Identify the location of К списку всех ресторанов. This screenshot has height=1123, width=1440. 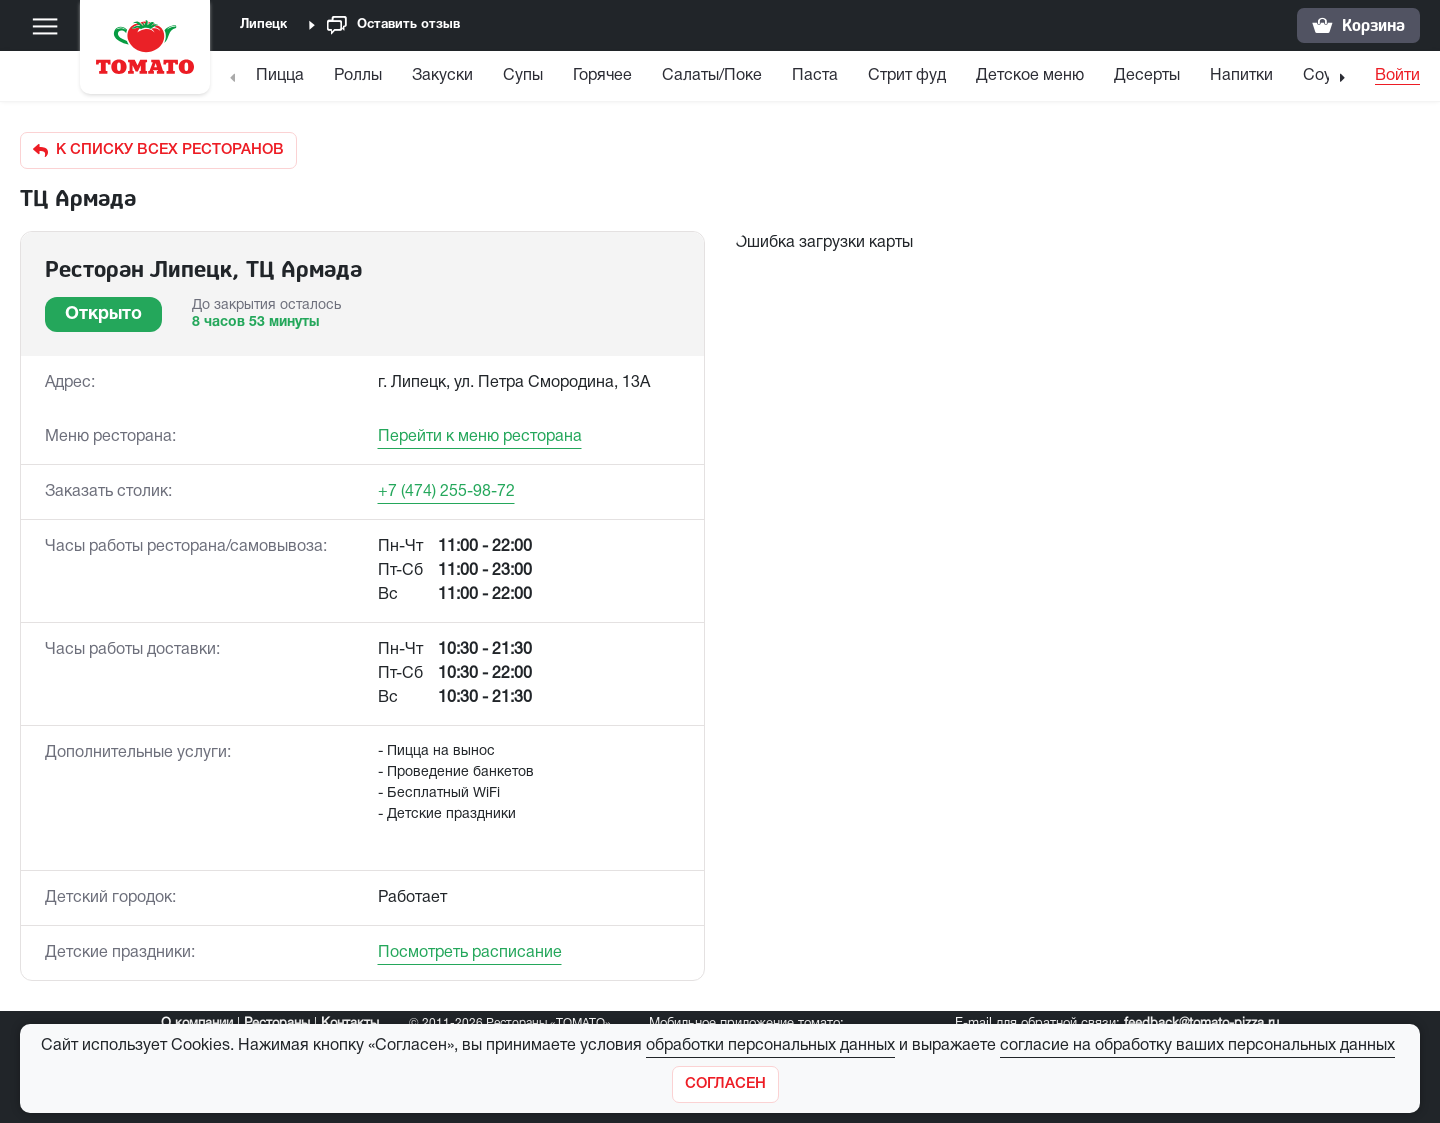
(158, 150).